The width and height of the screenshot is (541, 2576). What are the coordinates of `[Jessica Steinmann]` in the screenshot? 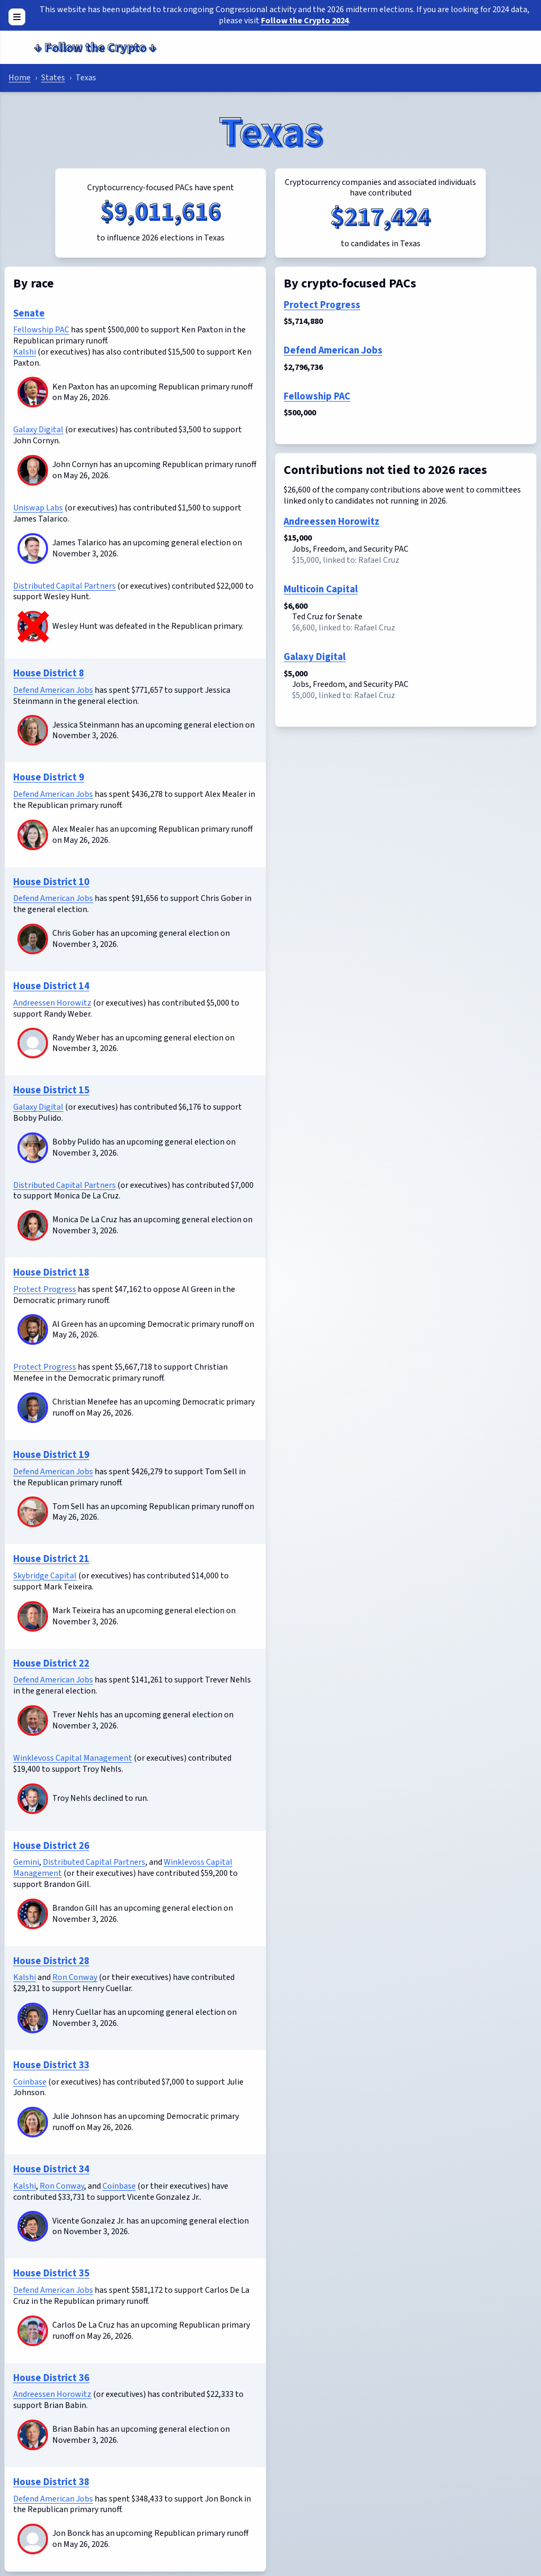 It's located at (33, 730).